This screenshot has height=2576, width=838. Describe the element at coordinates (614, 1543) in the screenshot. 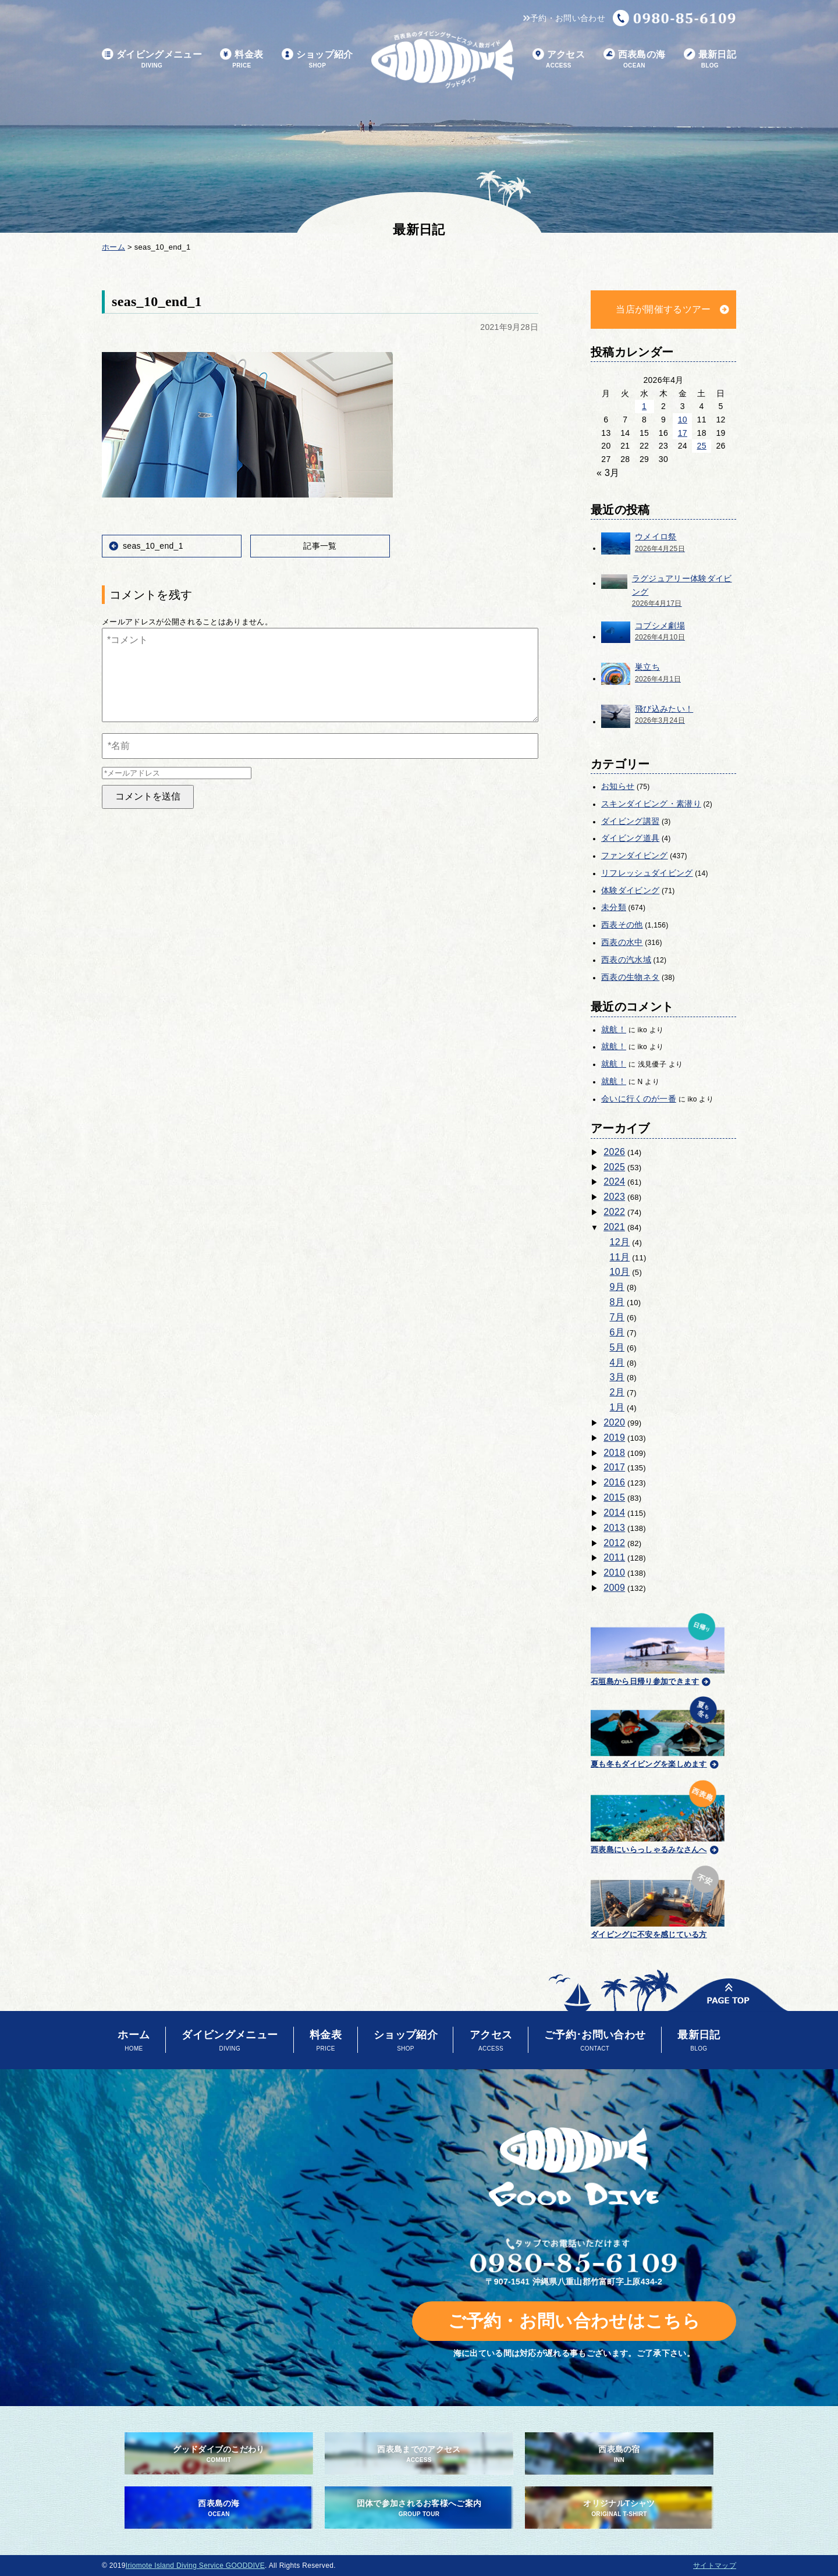

I see `2012` at that location.